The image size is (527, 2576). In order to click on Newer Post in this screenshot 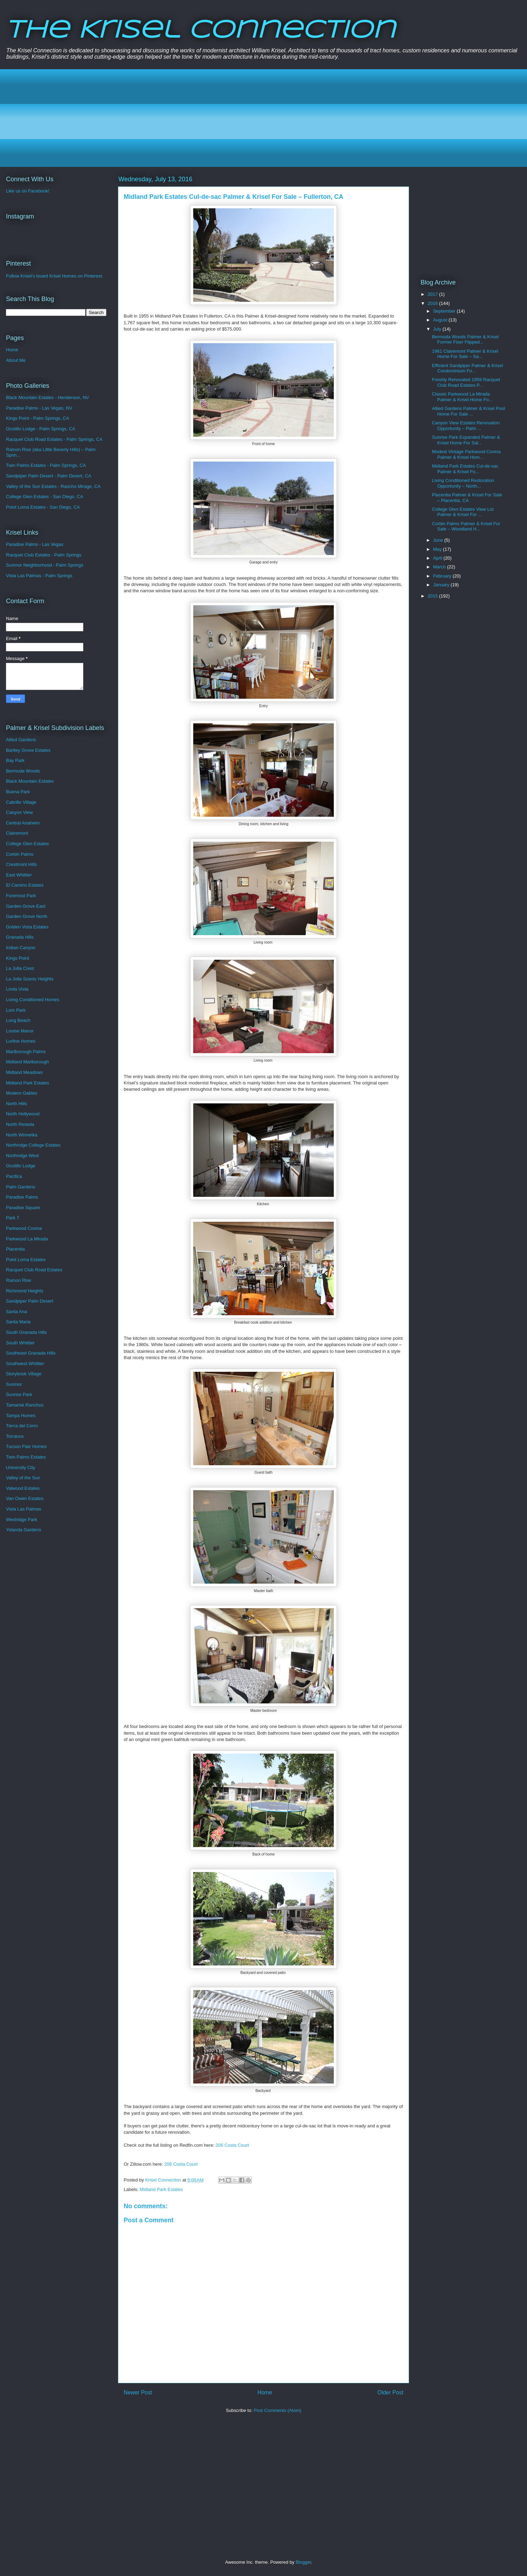, I will do `click(138, 2392)`.